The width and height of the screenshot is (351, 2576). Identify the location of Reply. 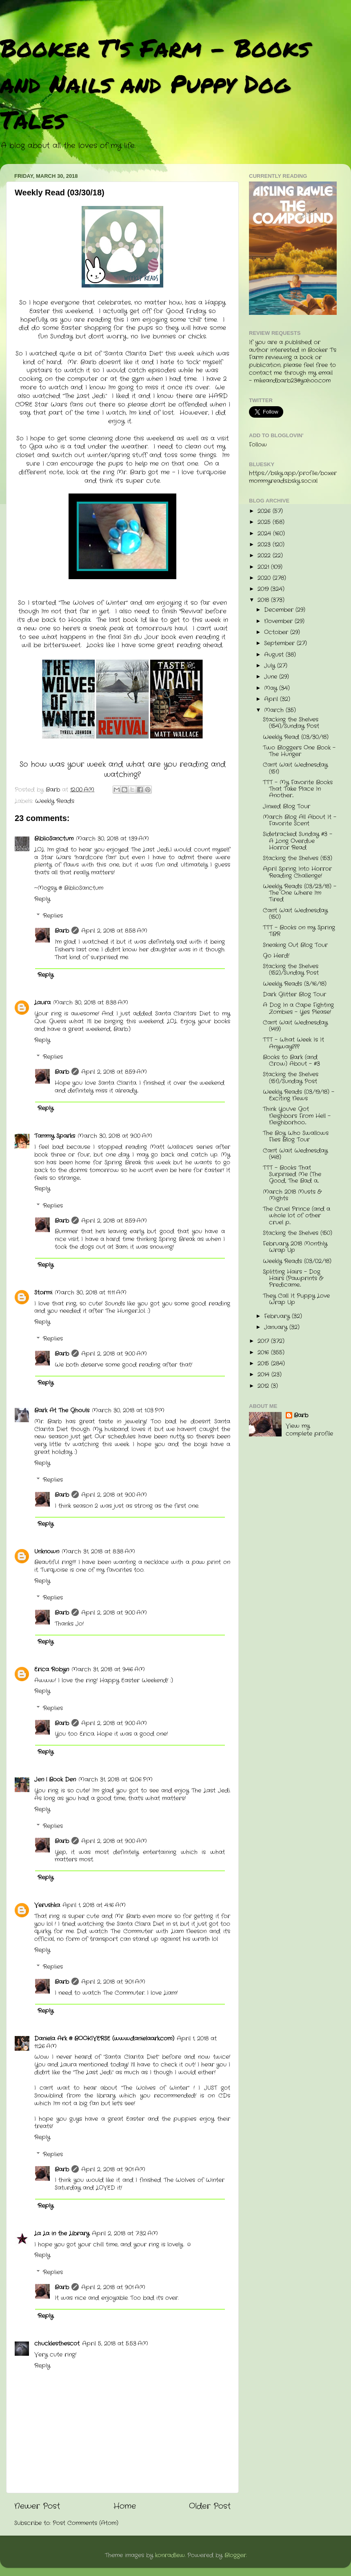
(42, 899).